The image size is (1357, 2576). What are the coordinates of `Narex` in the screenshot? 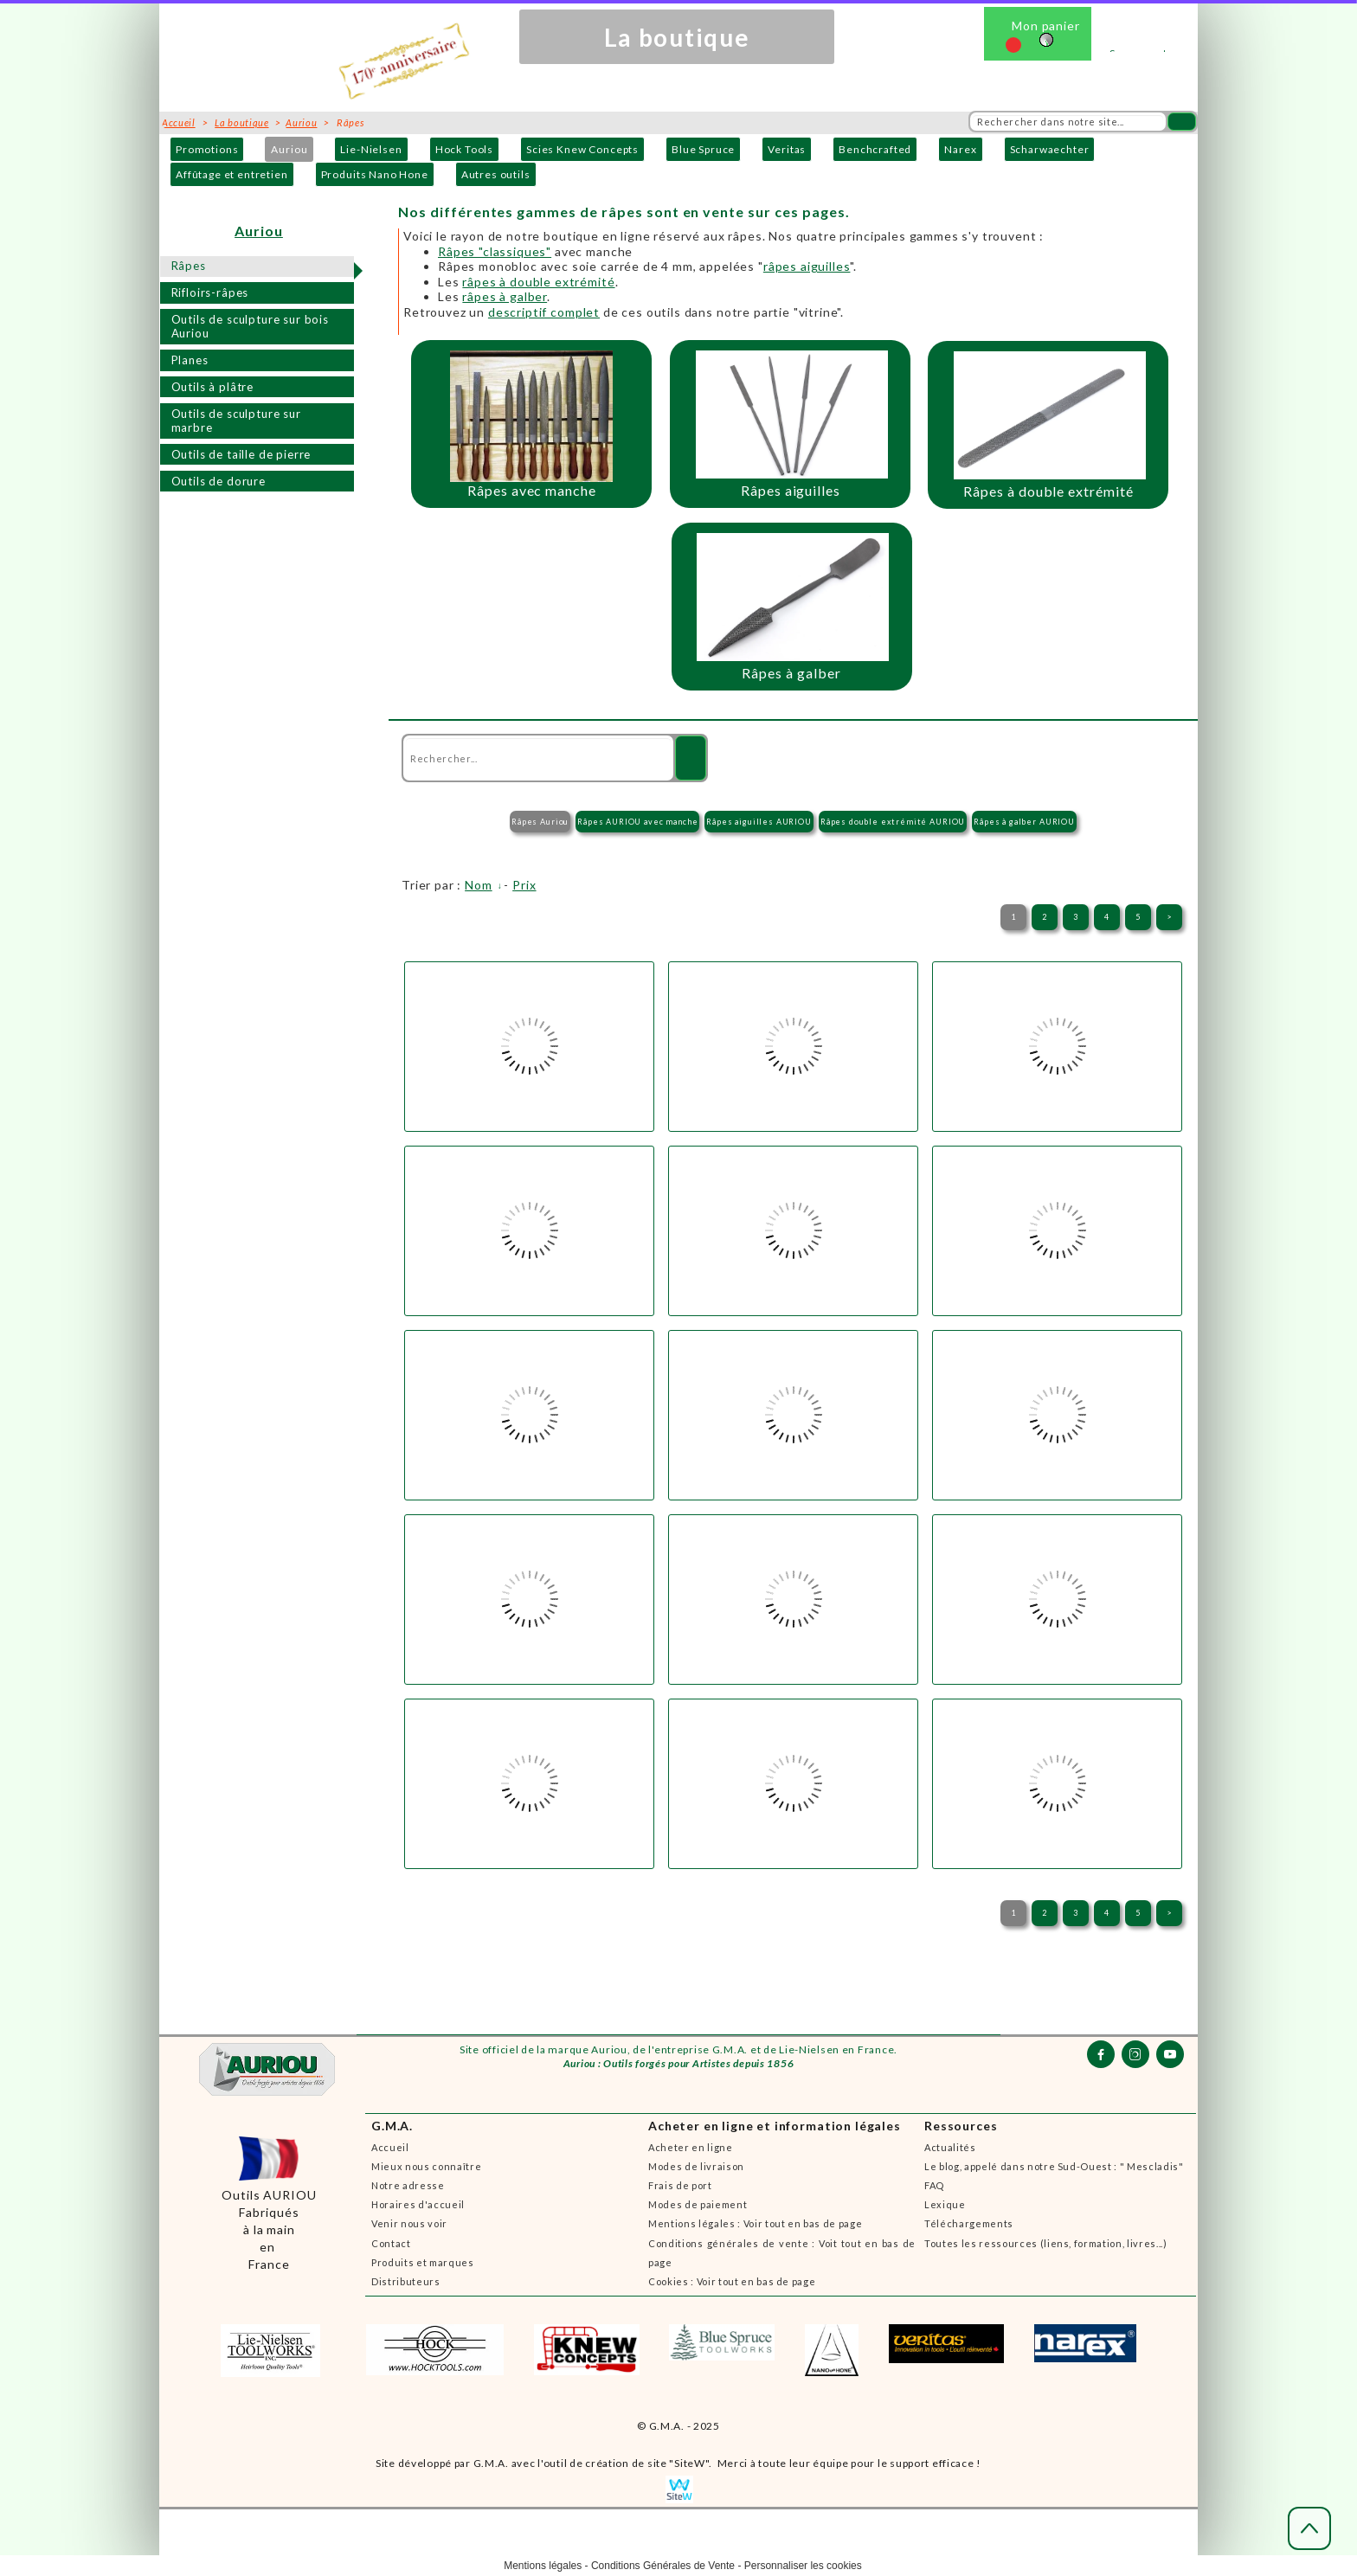 It's located at (960, 149).